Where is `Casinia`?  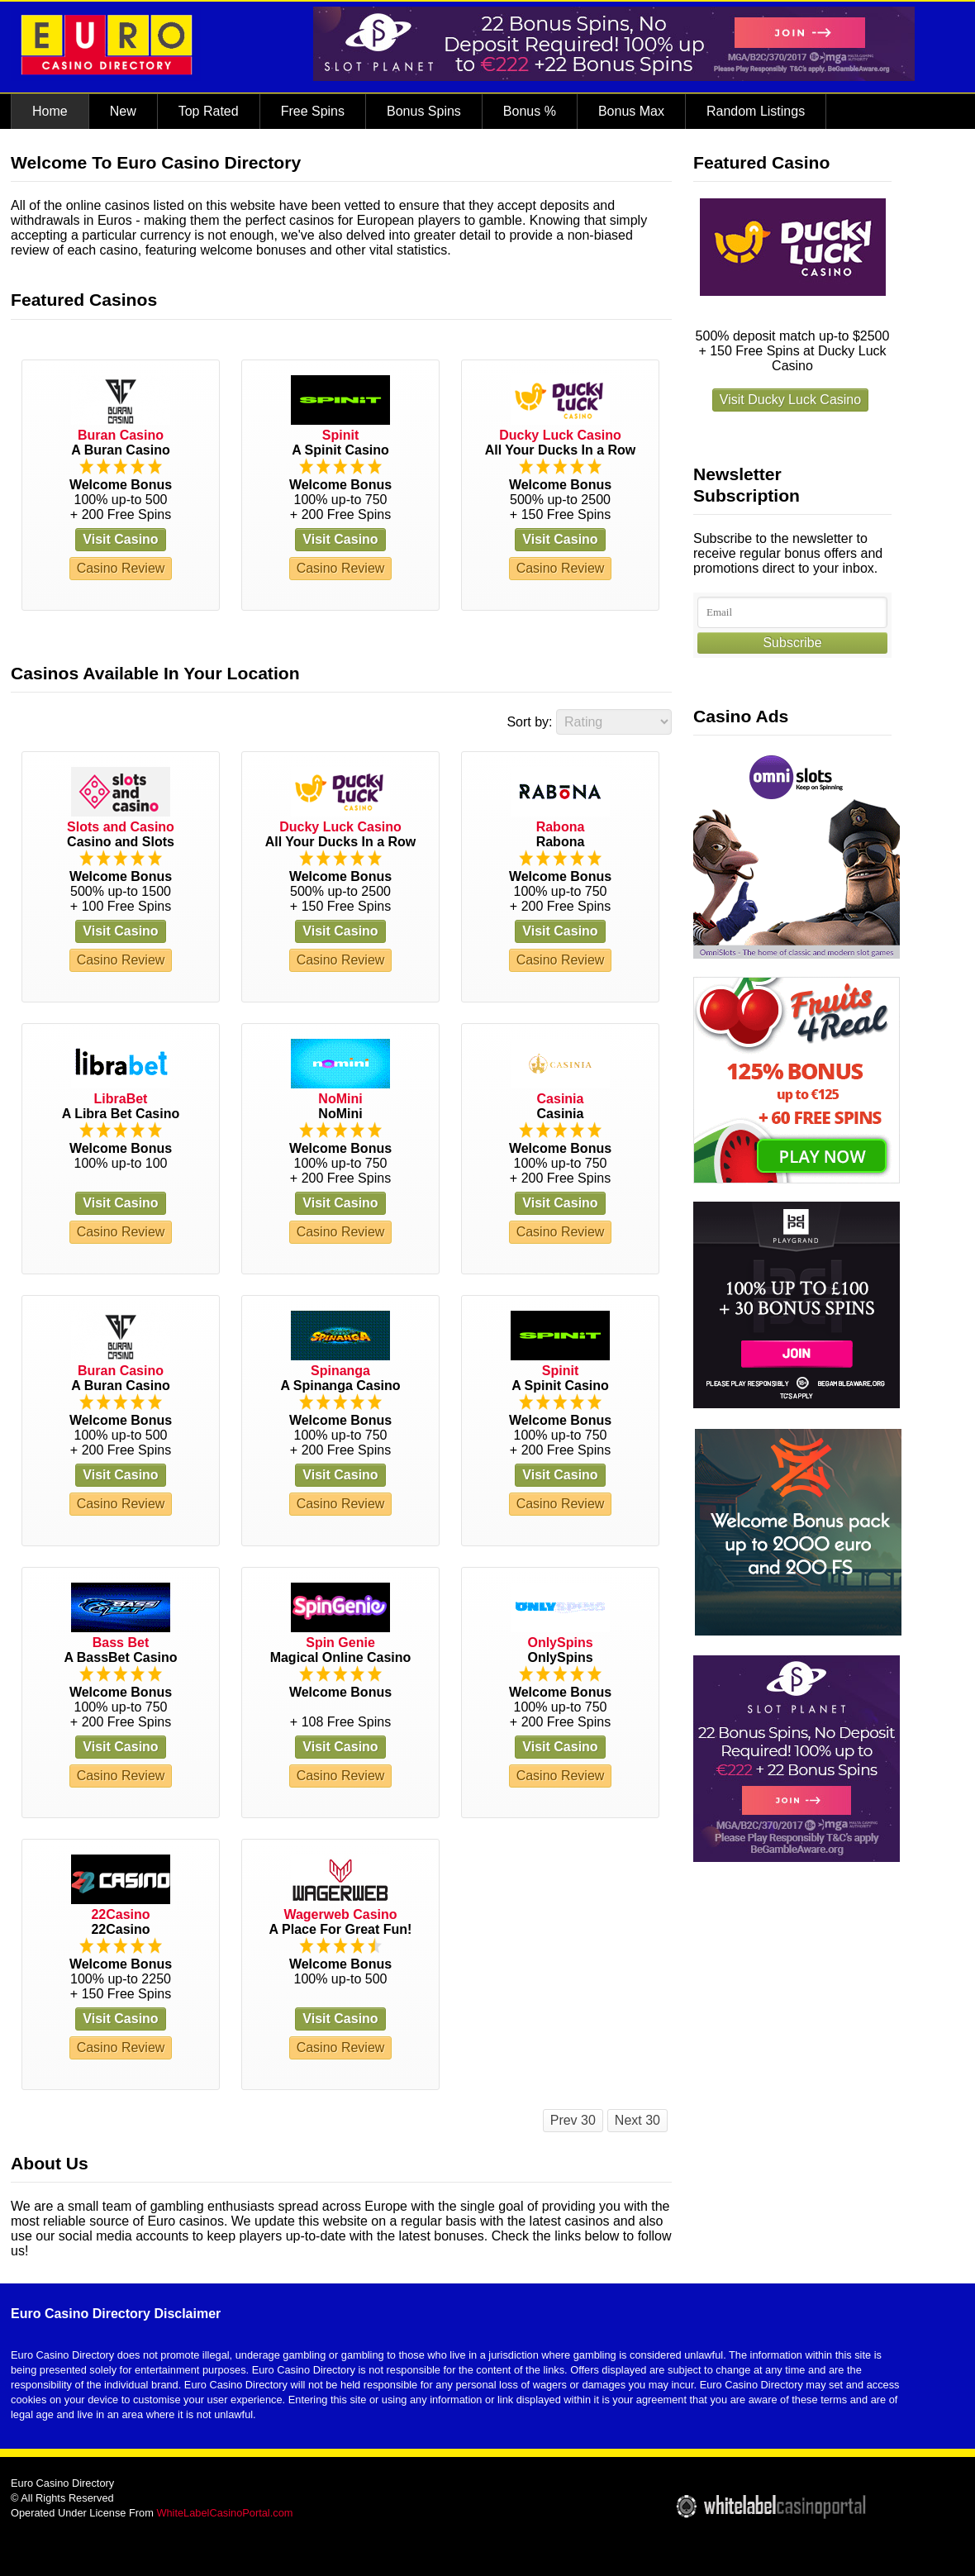 Casinia is located at coordinates (560, 1099).